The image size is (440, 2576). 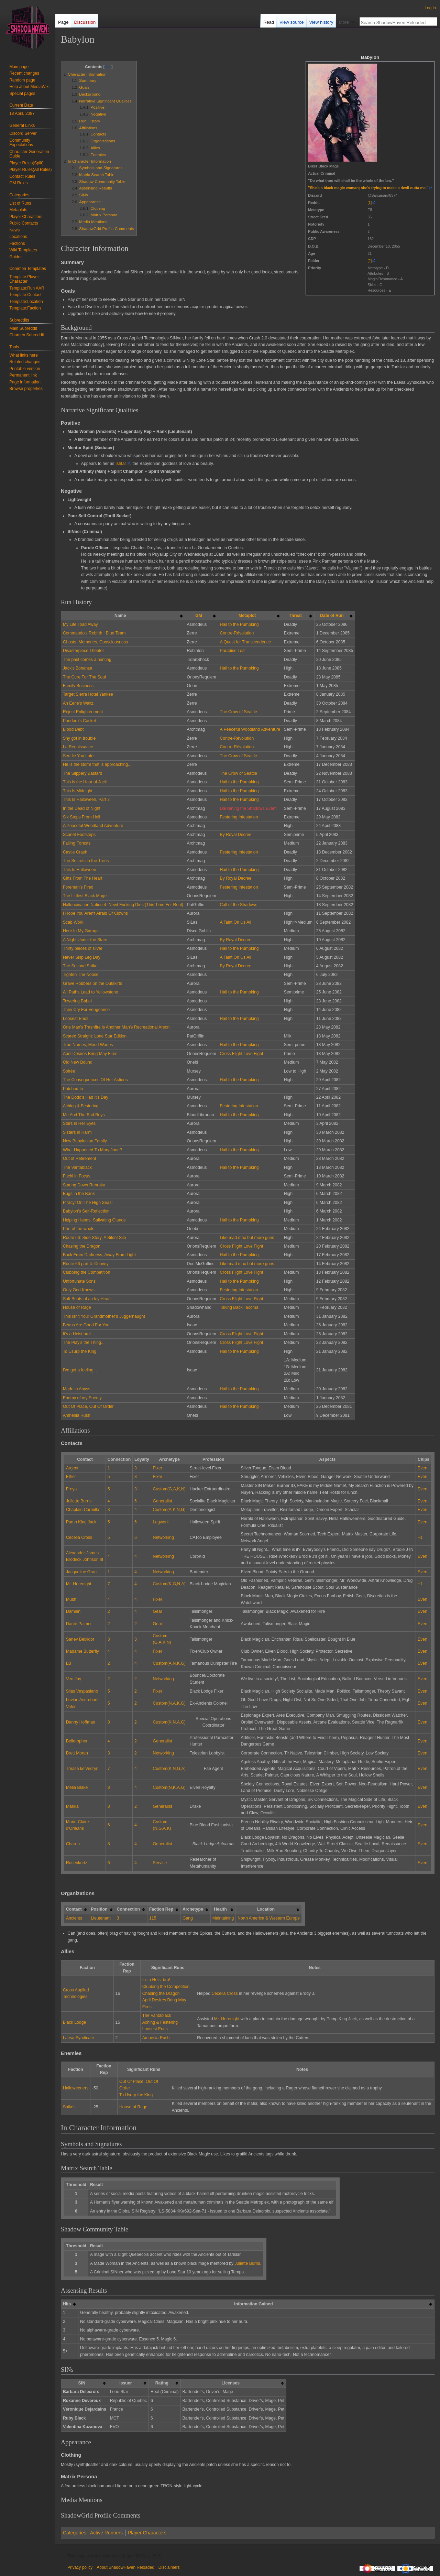 What do you see at coordinates (86, 1325) in the screenshot?
I see `Beans Are Good For You` at bounding box center [86, 1325].